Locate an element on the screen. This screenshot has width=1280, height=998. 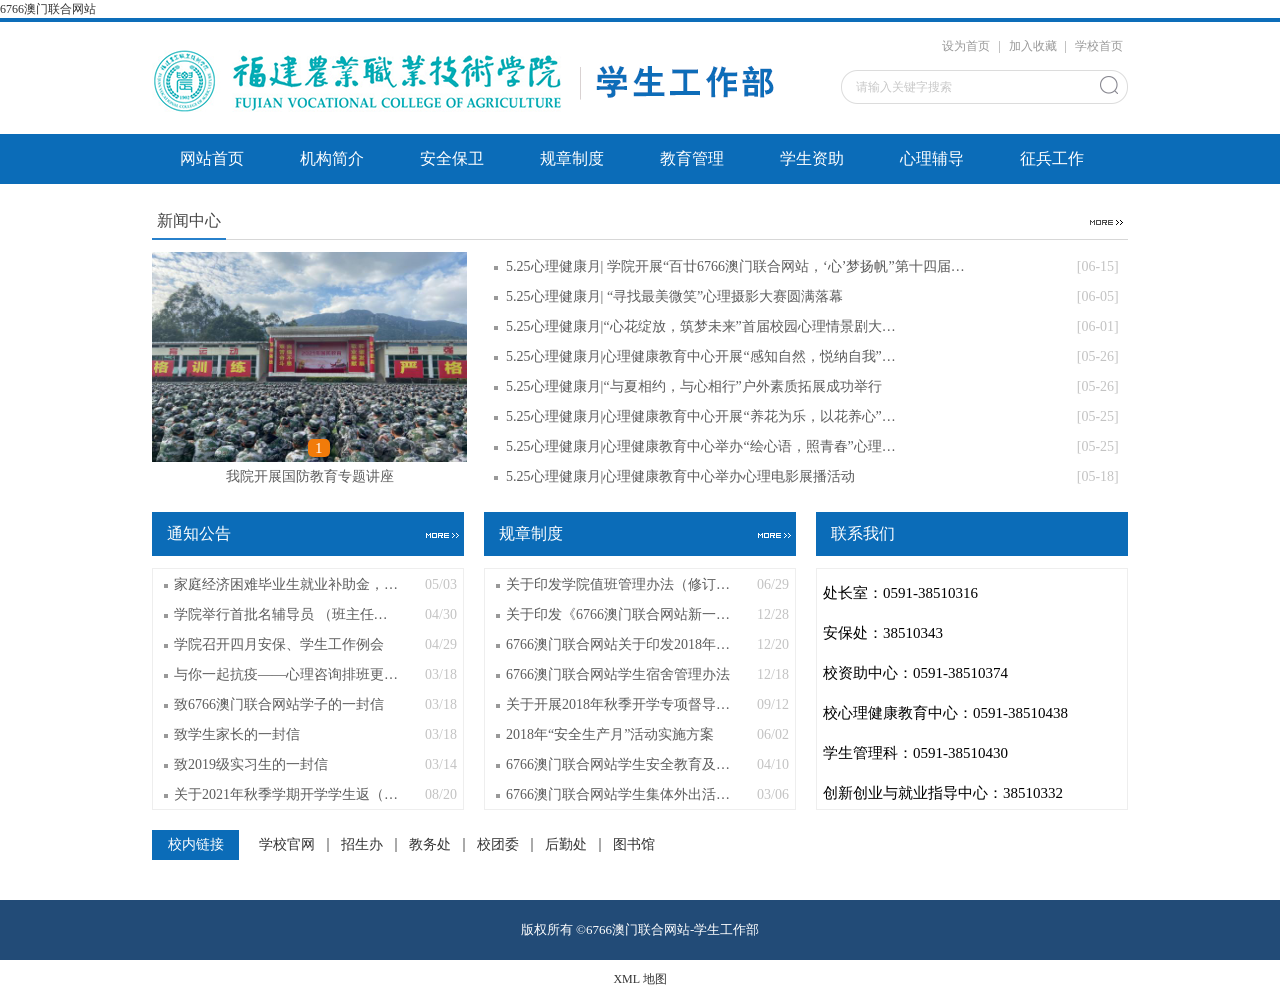
学生资助 is located at coordinates (812, 158).